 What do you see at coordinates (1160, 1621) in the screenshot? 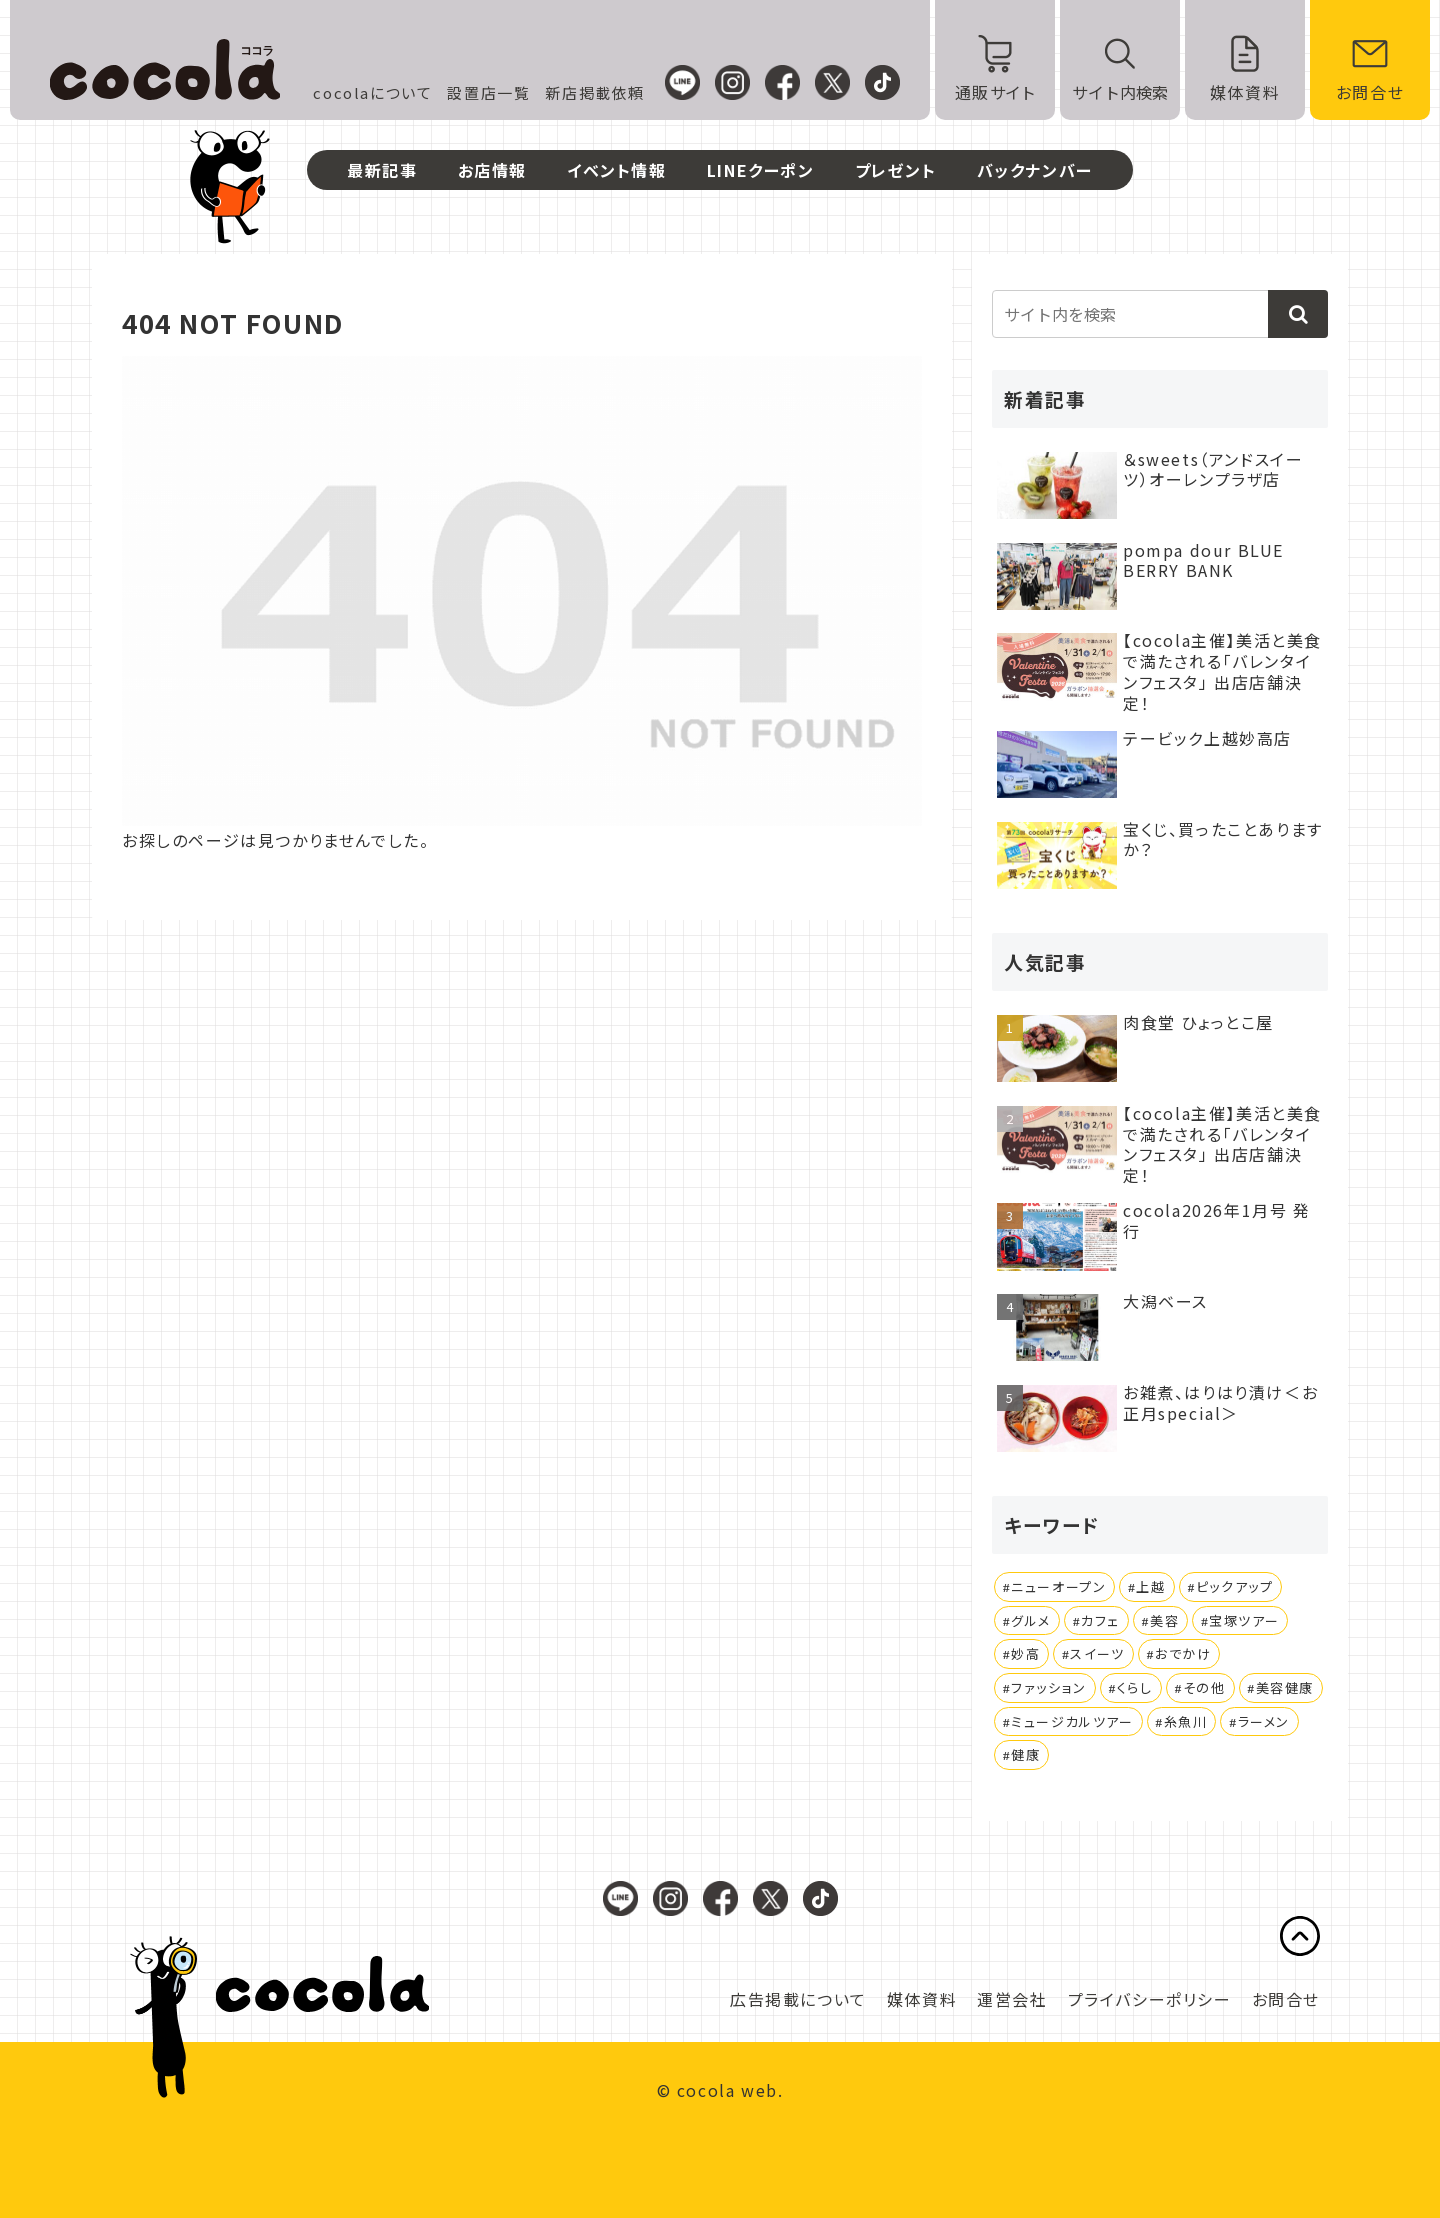
I see `[美容 (4個の項目)]` at bounding box center [1160, 1621].